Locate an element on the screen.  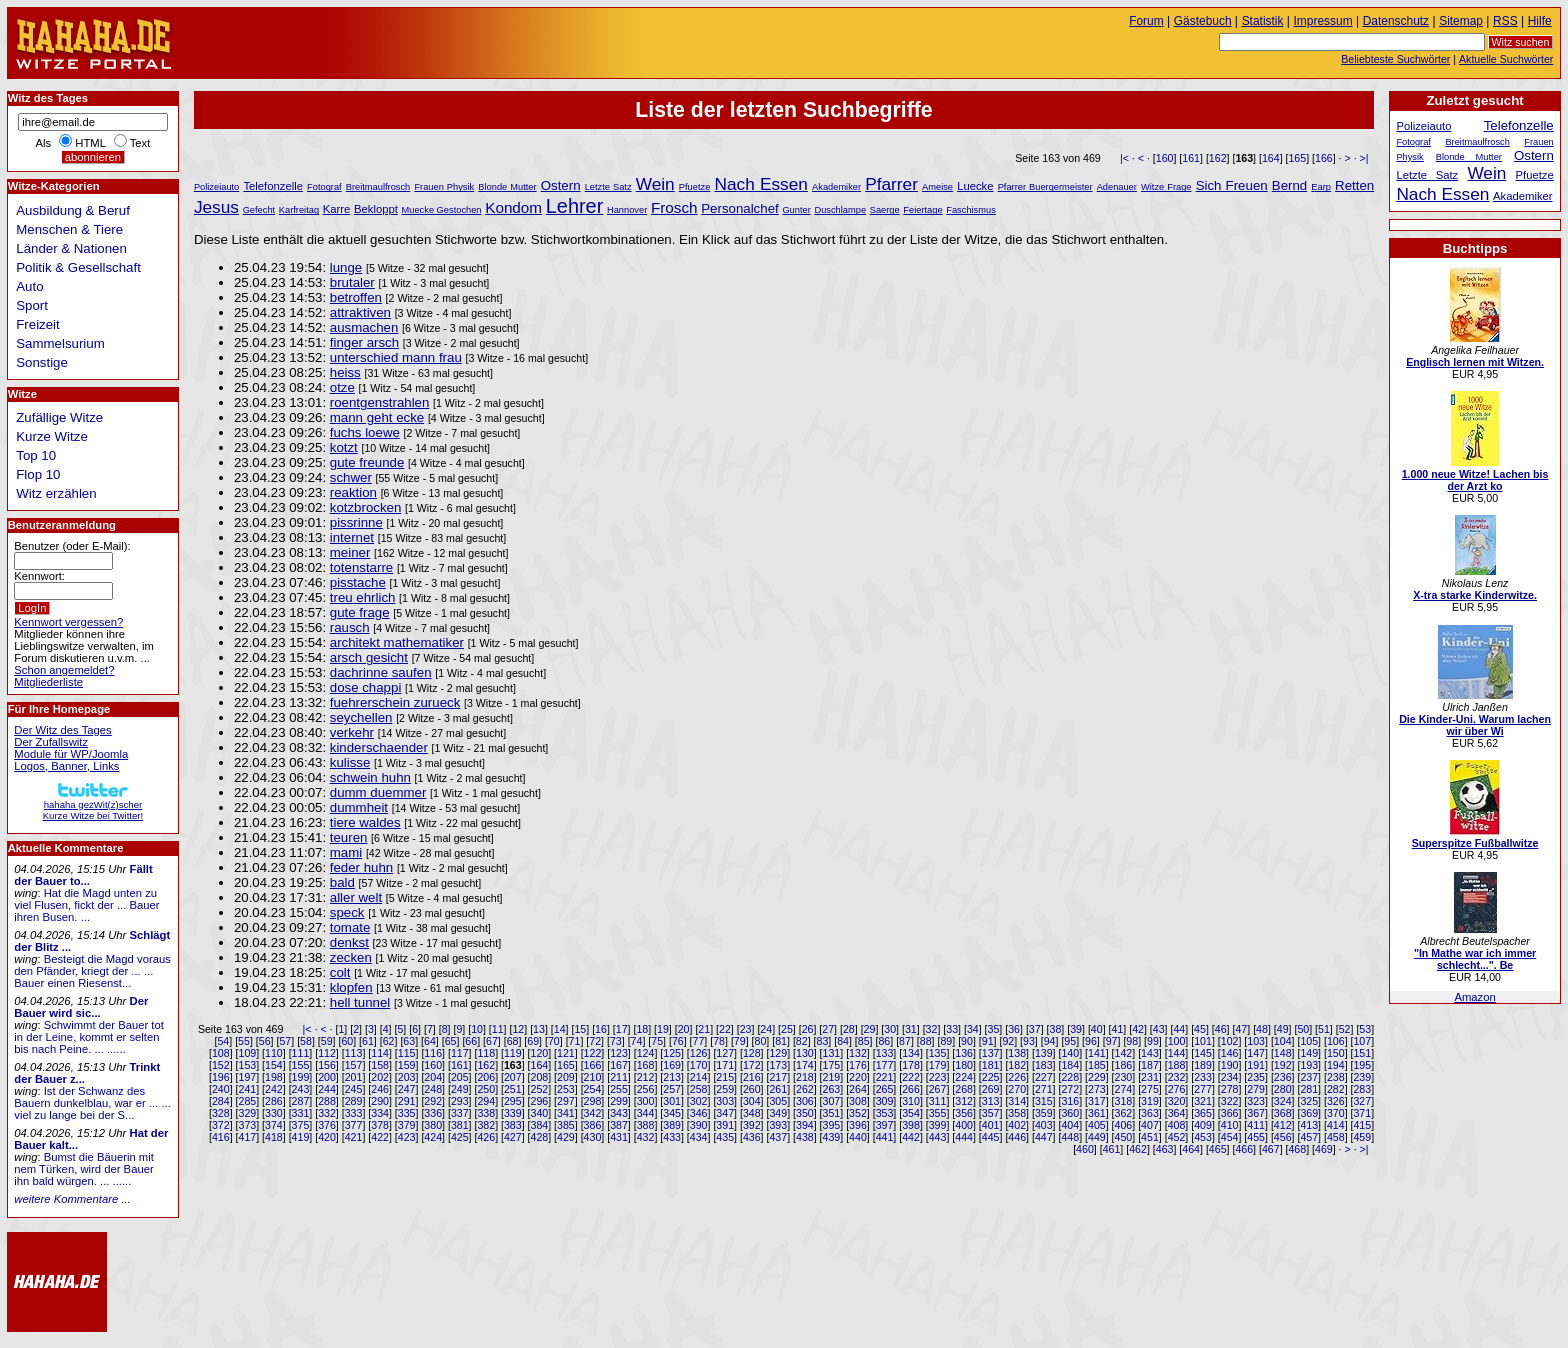
116 is located at coordinates (433, 1053).